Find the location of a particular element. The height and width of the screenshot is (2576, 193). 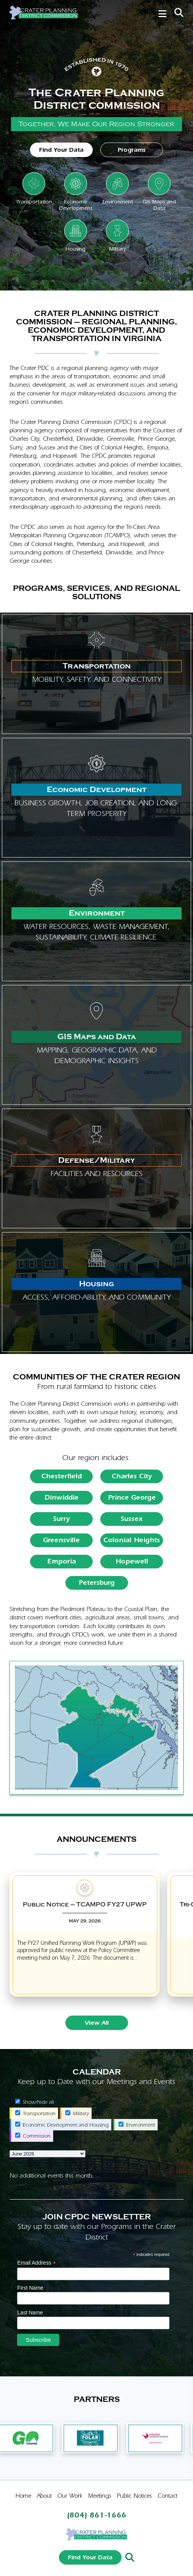

Emporia is located at coordinates (61, 1561).